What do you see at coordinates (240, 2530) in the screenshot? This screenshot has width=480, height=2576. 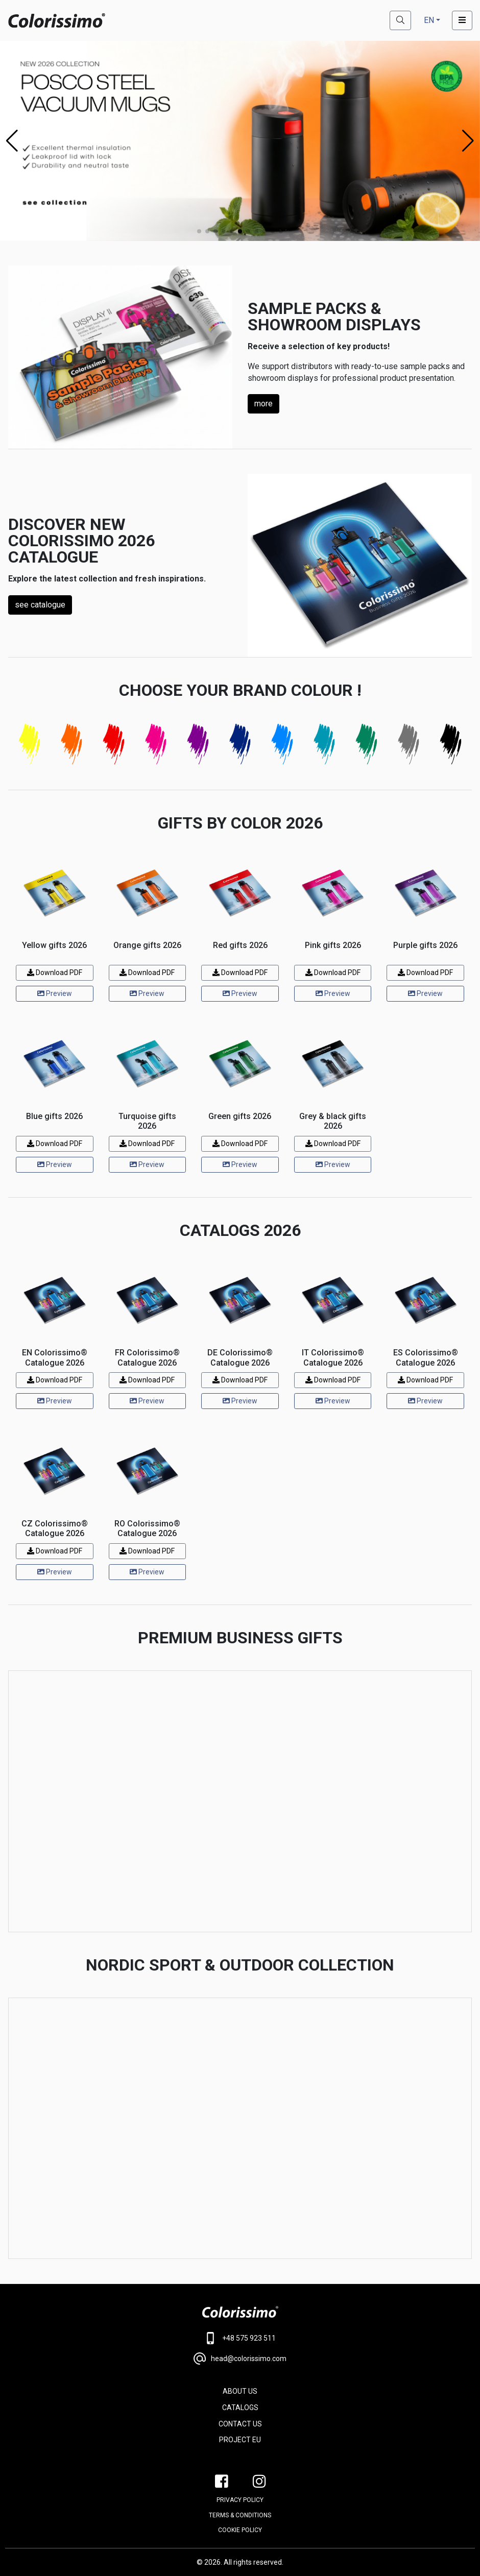 I see `Cookie policy` at bounding box center [240, 2530].